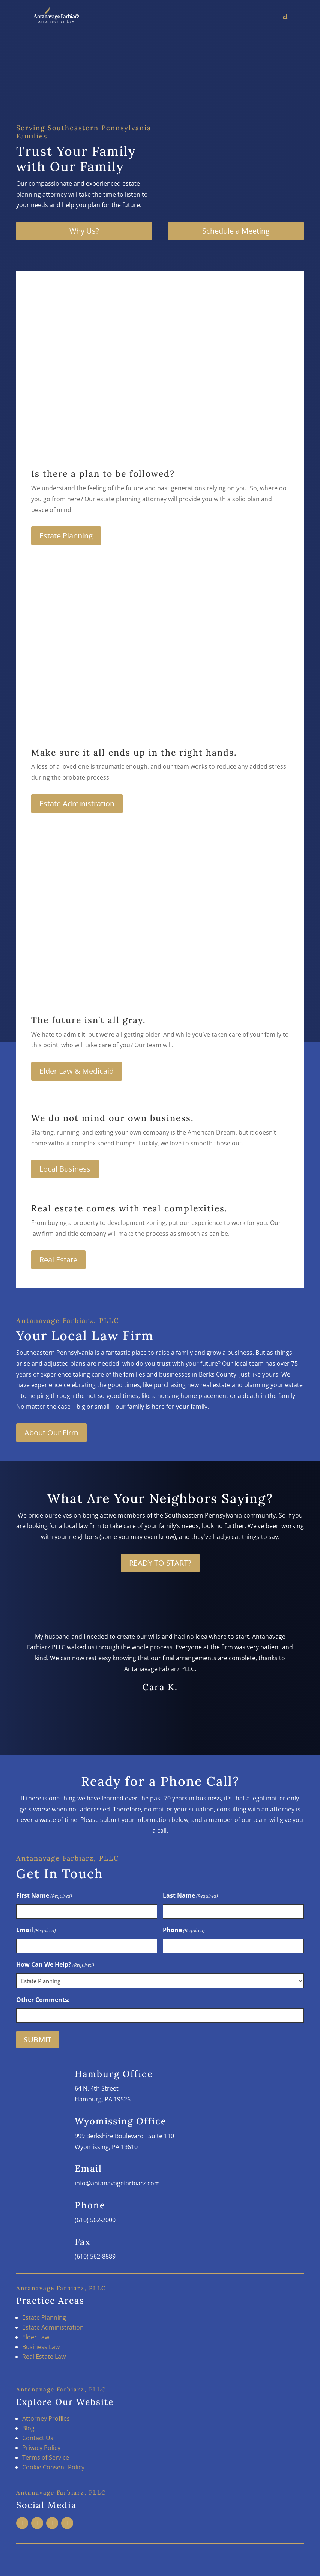 The height and width of the screenshot is (2576, 320). Describe the element at coordinates (41, 2448) in the screenshot. I see `Privacy Policy` at that location.